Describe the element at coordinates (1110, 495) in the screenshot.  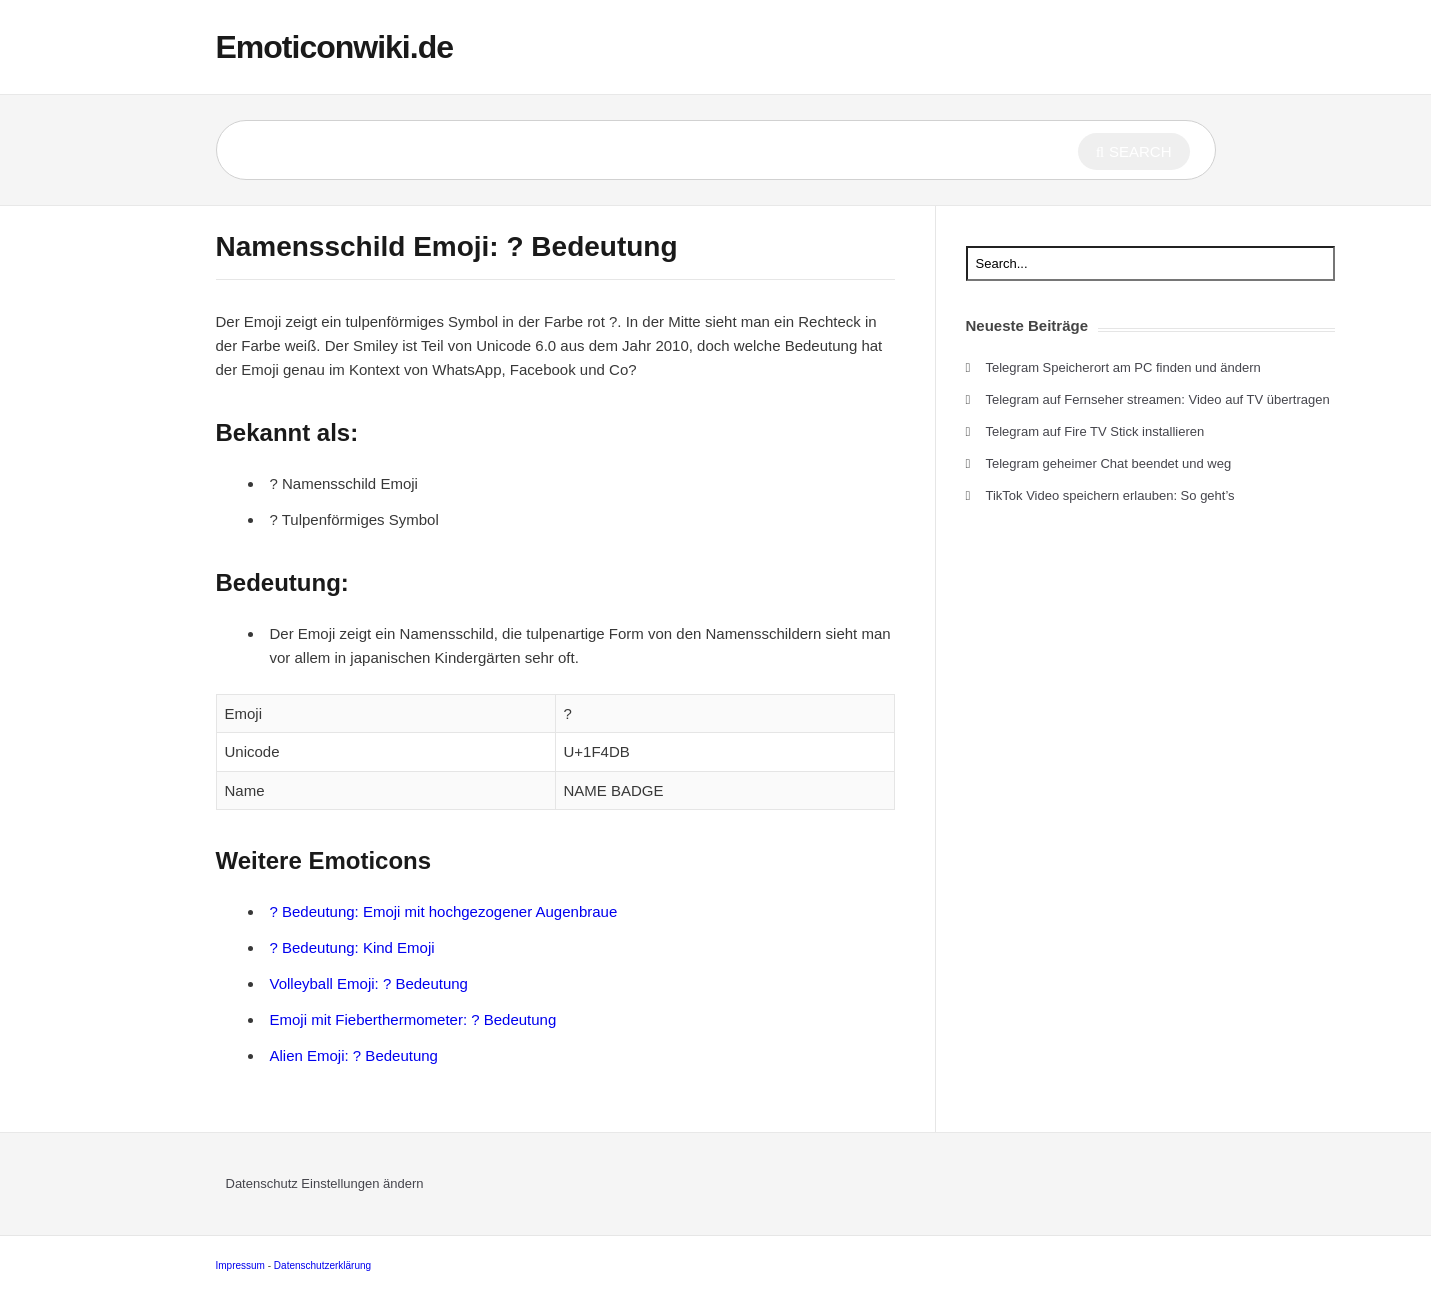
I see `TikTok Video speichern erlauben: So geht’s` at that location.